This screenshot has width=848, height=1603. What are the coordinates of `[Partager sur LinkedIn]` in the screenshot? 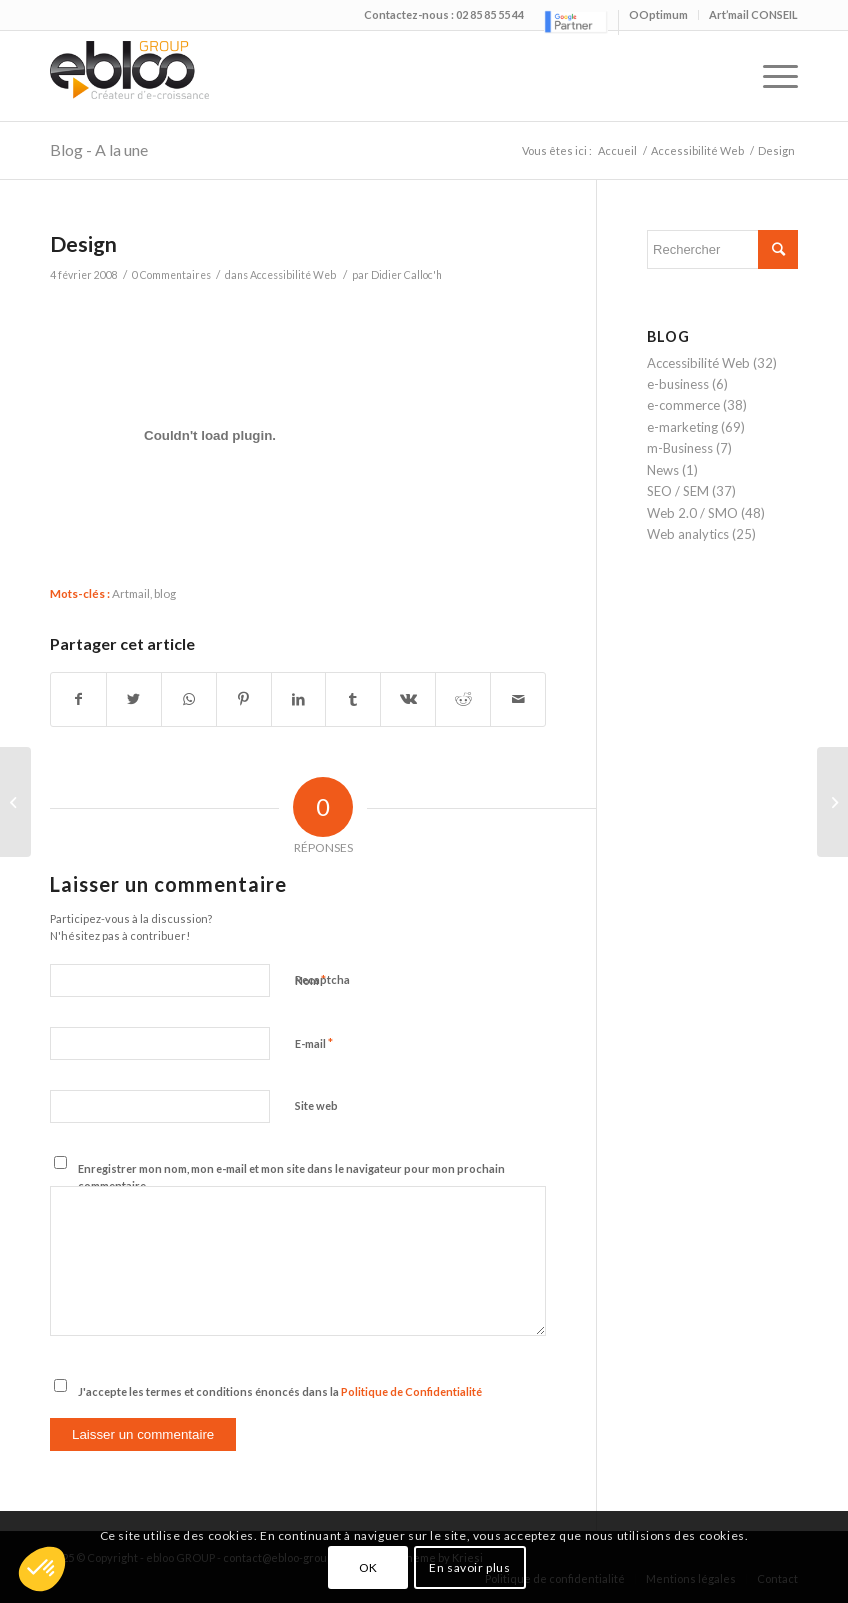 It's located at (299, 699).